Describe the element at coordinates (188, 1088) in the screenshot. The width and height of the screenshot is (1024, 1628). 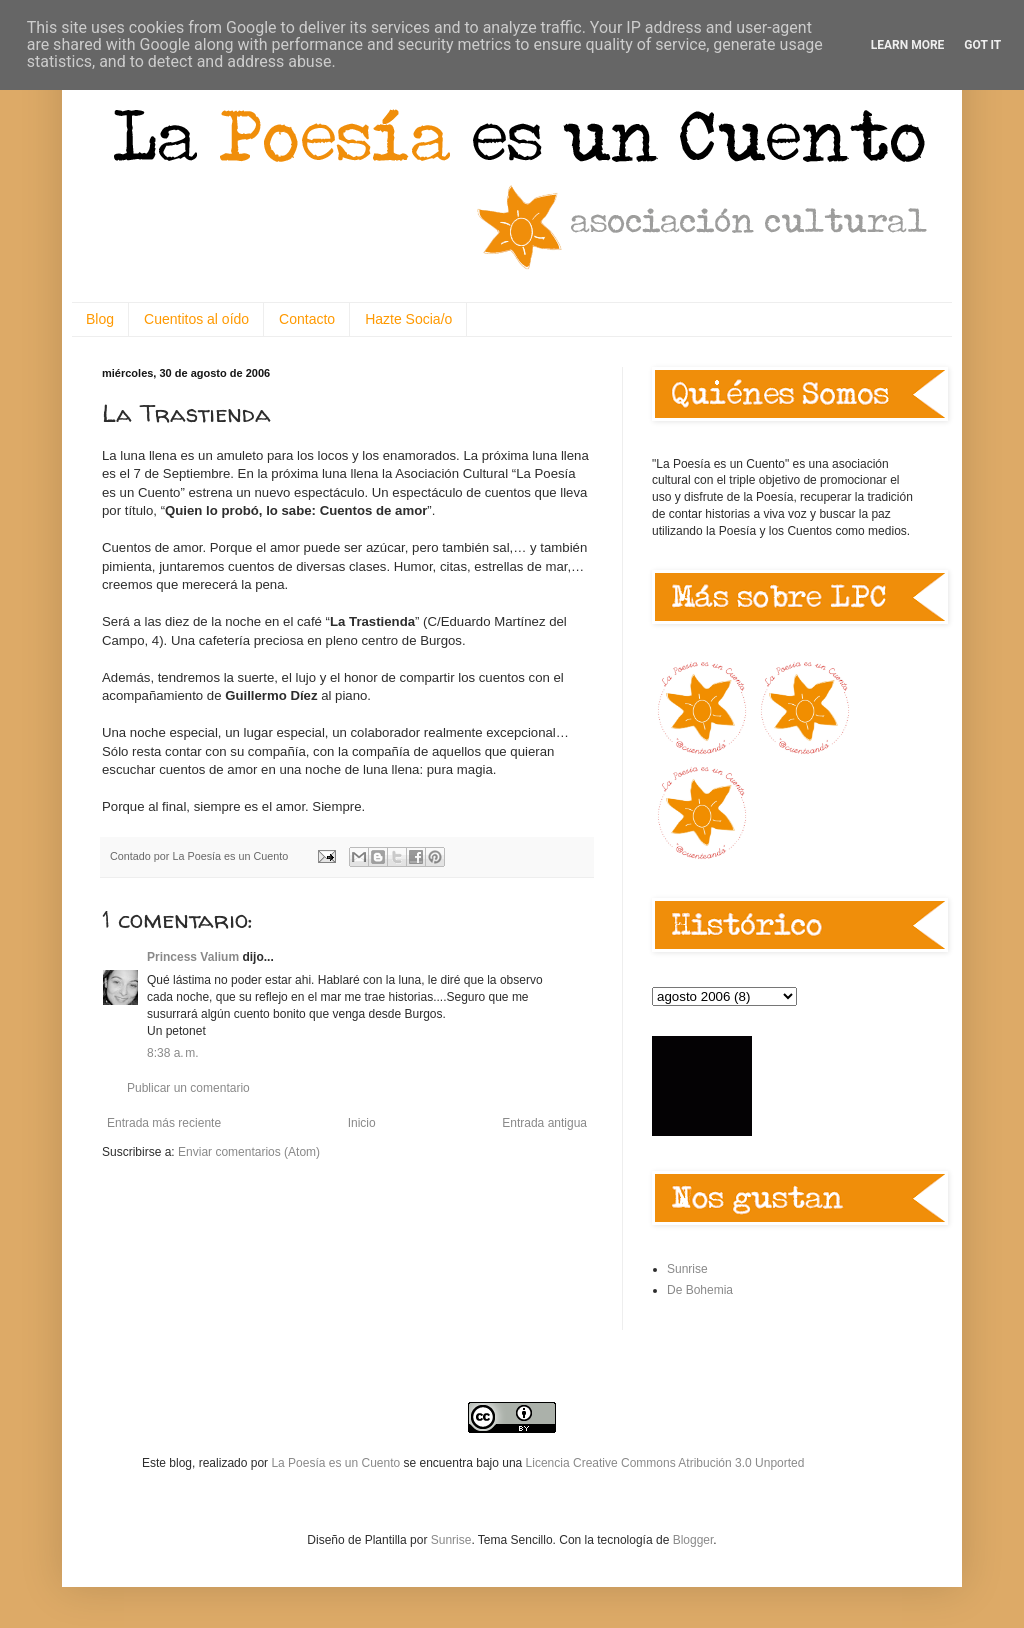
I see `Publicar un comentario` at that location.